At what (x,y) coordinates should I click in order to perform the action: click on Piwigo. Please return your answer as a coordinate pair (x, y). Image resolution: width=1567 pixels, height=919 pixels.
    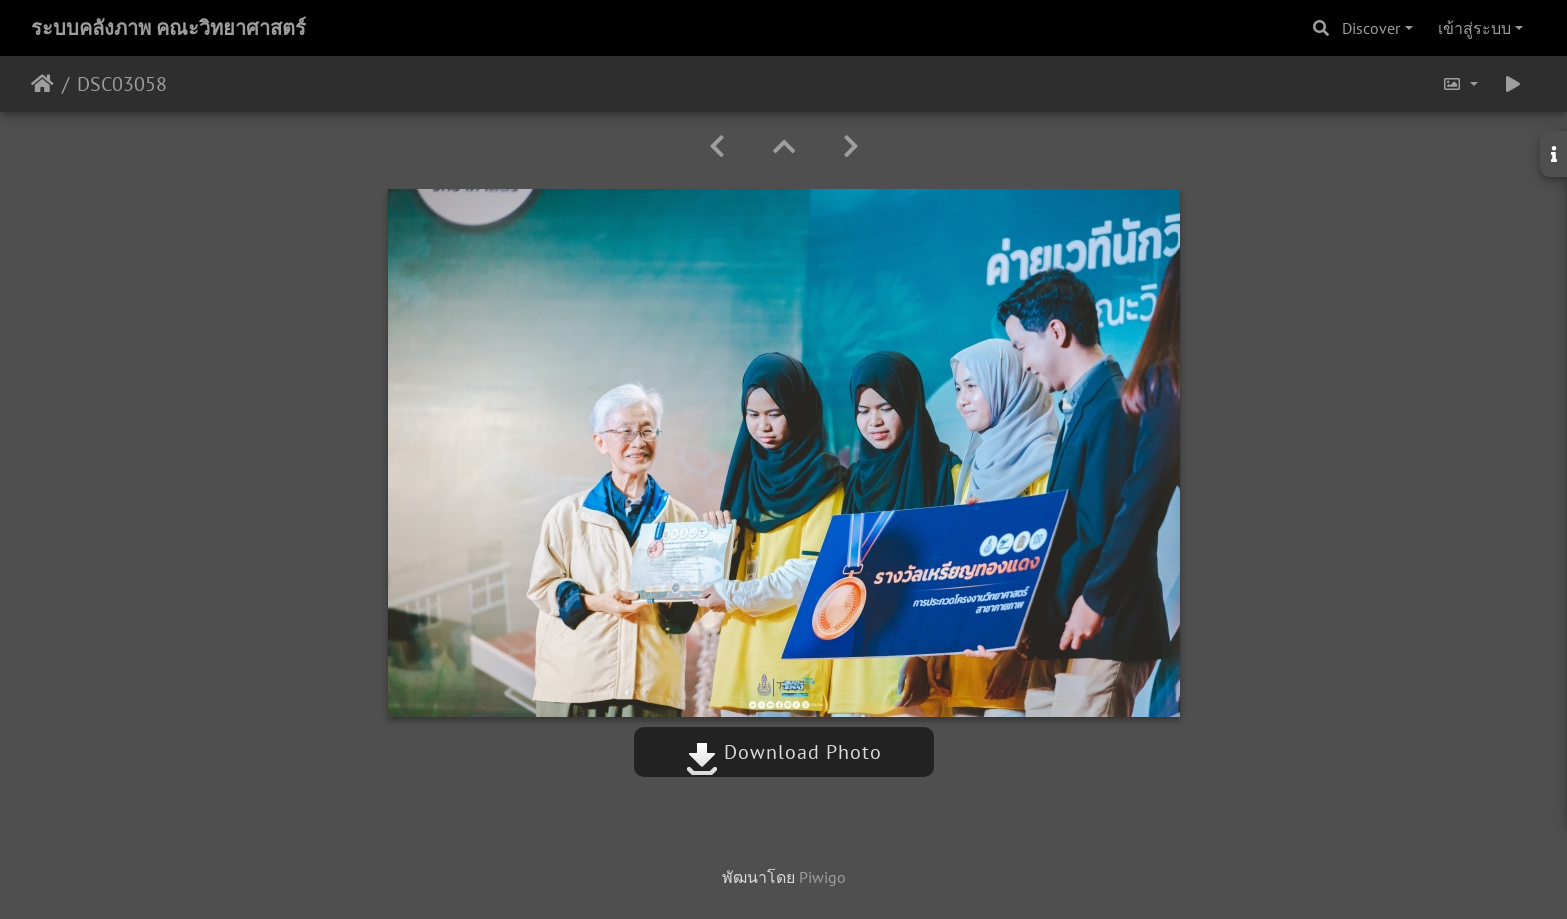
    Looking at the image, I should click on (822, 877).